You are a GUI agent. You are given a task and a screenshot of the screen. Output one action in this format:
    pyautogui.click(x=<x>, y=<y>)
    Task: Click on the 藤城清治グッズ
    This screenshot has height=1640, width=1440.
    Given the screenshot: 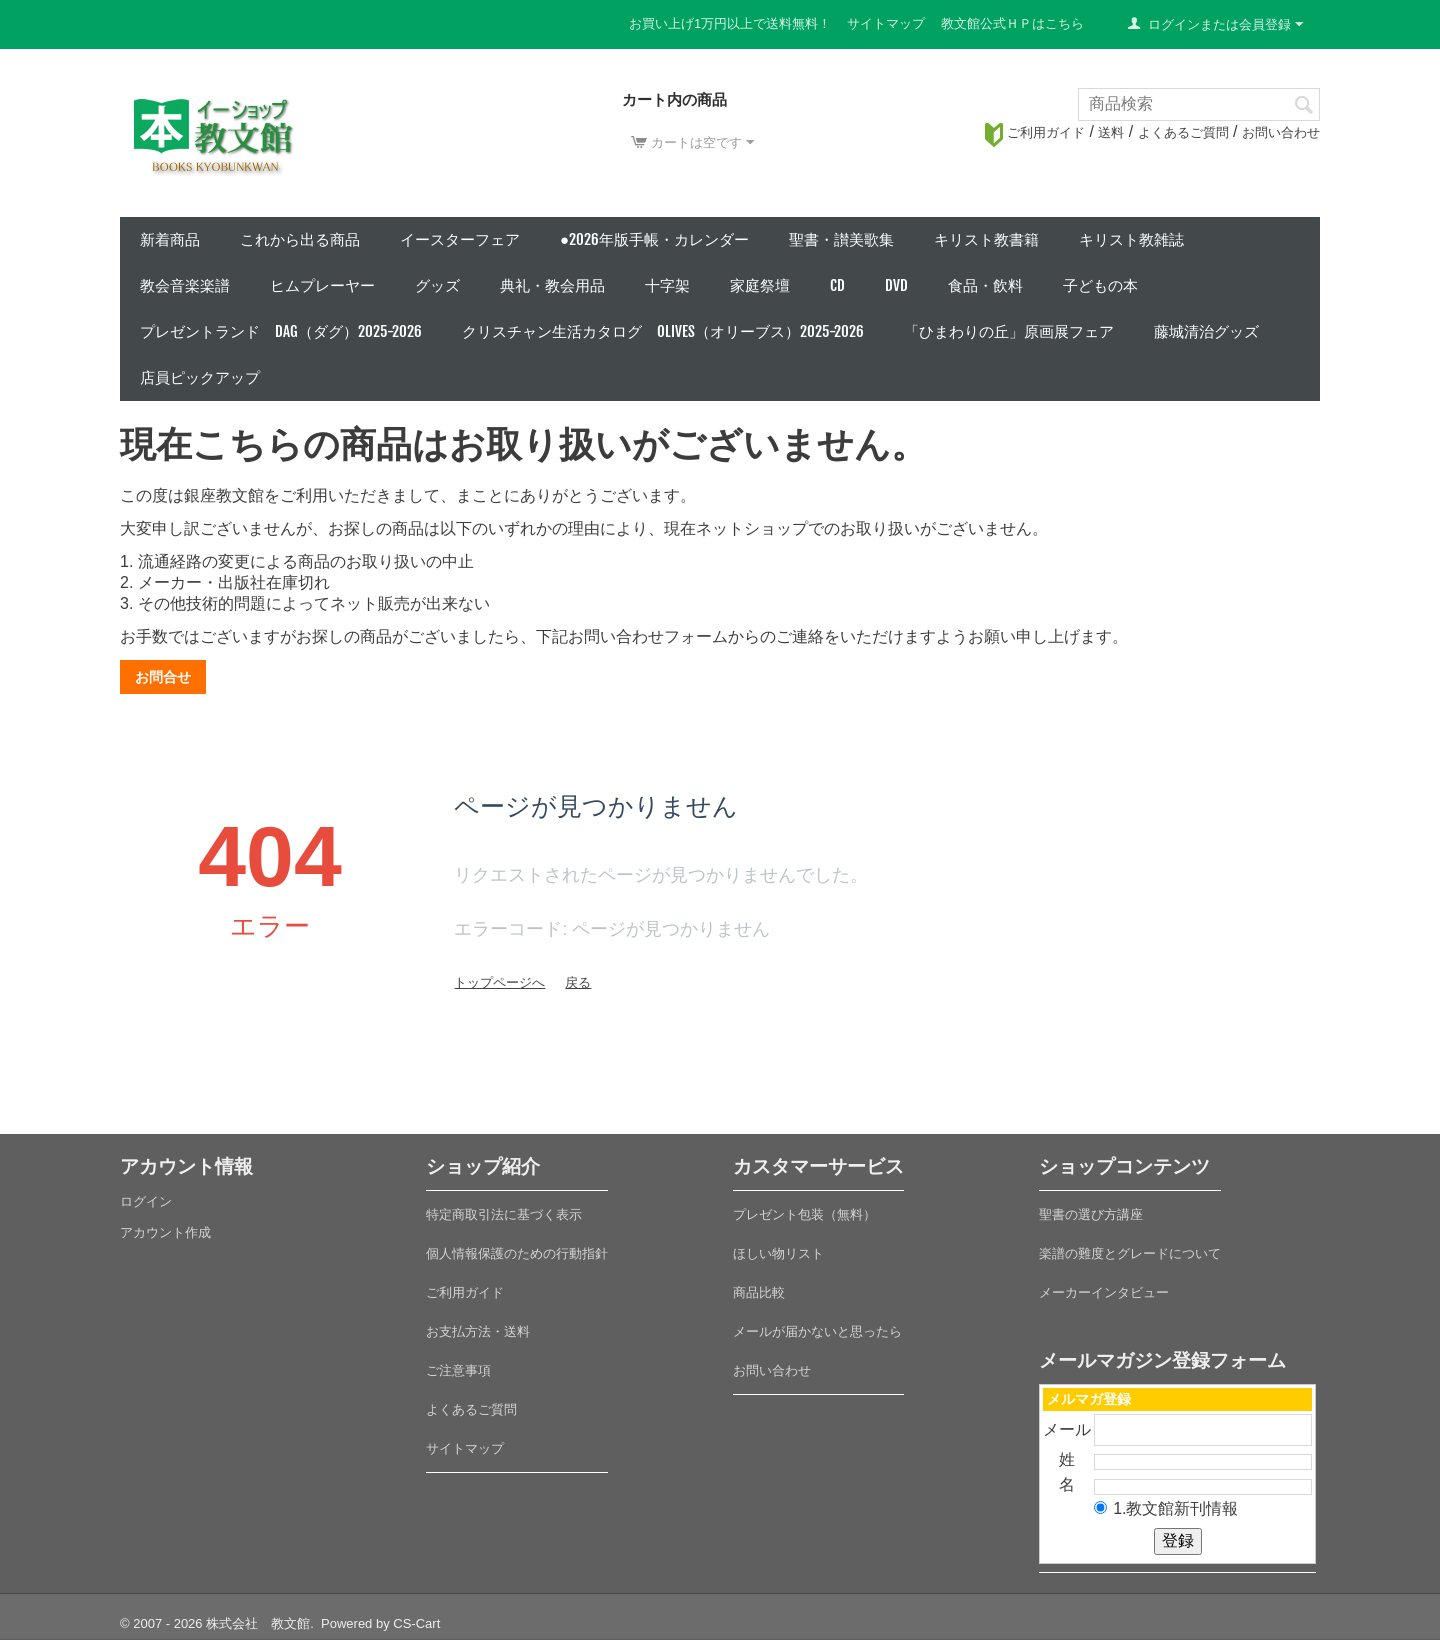 What is the action you would take?
    pyautogui.click(x=1206, y=331)
    